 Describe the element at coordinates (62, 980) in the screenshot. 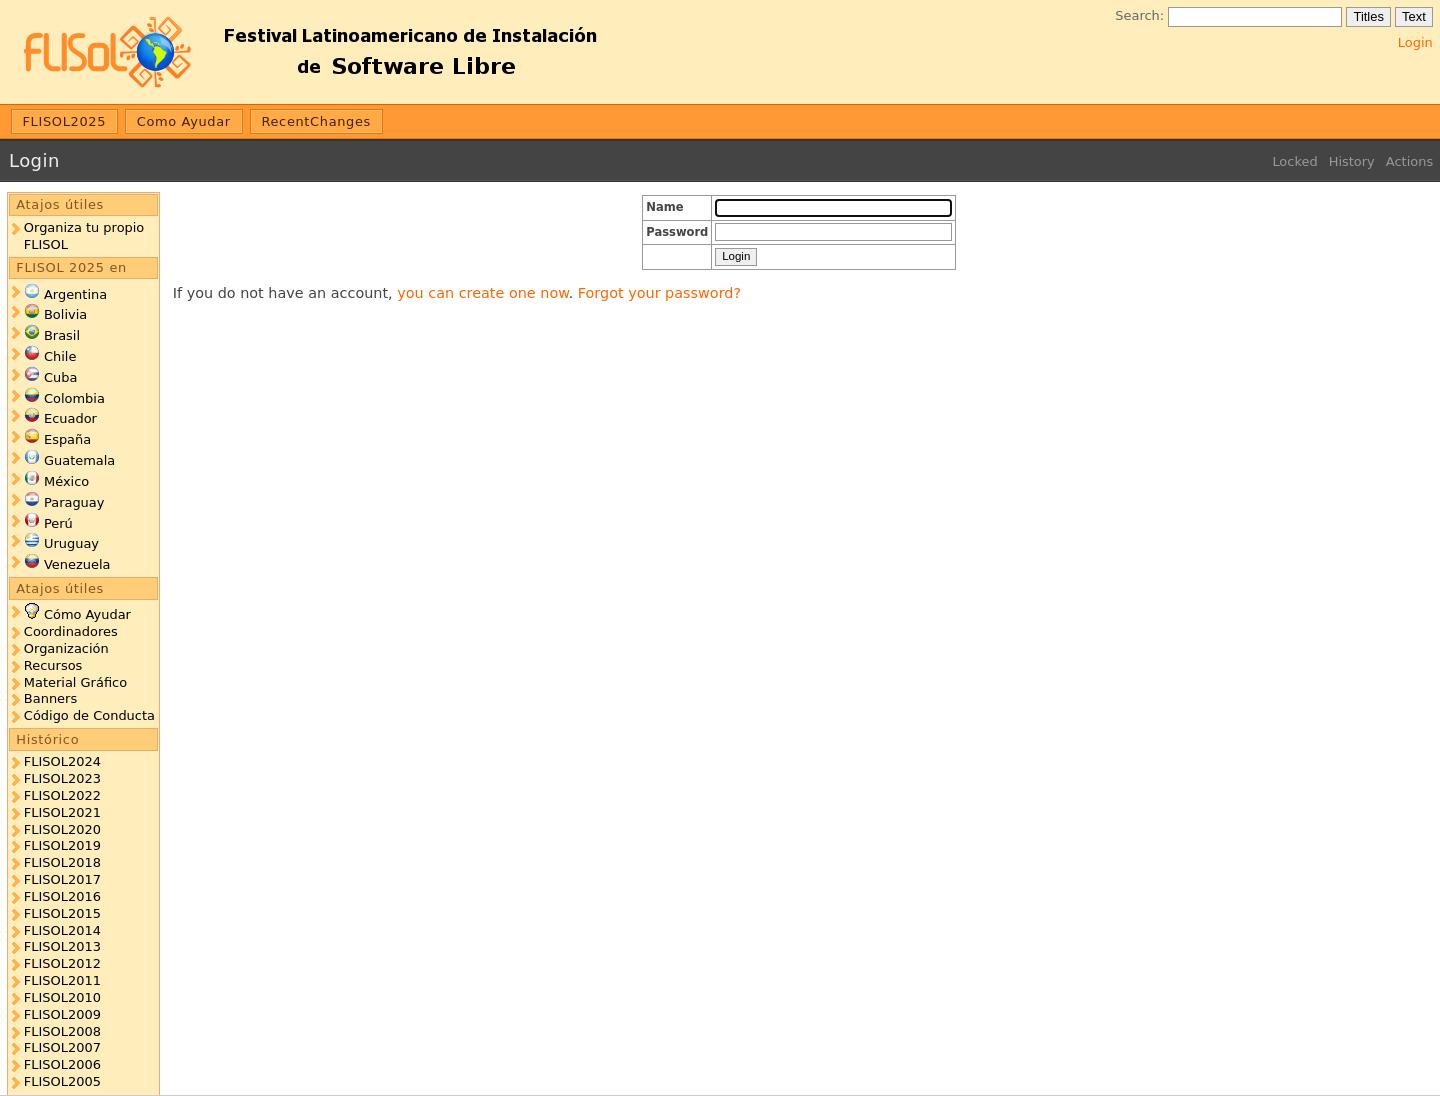

I see `FLISOL2011` at that location.